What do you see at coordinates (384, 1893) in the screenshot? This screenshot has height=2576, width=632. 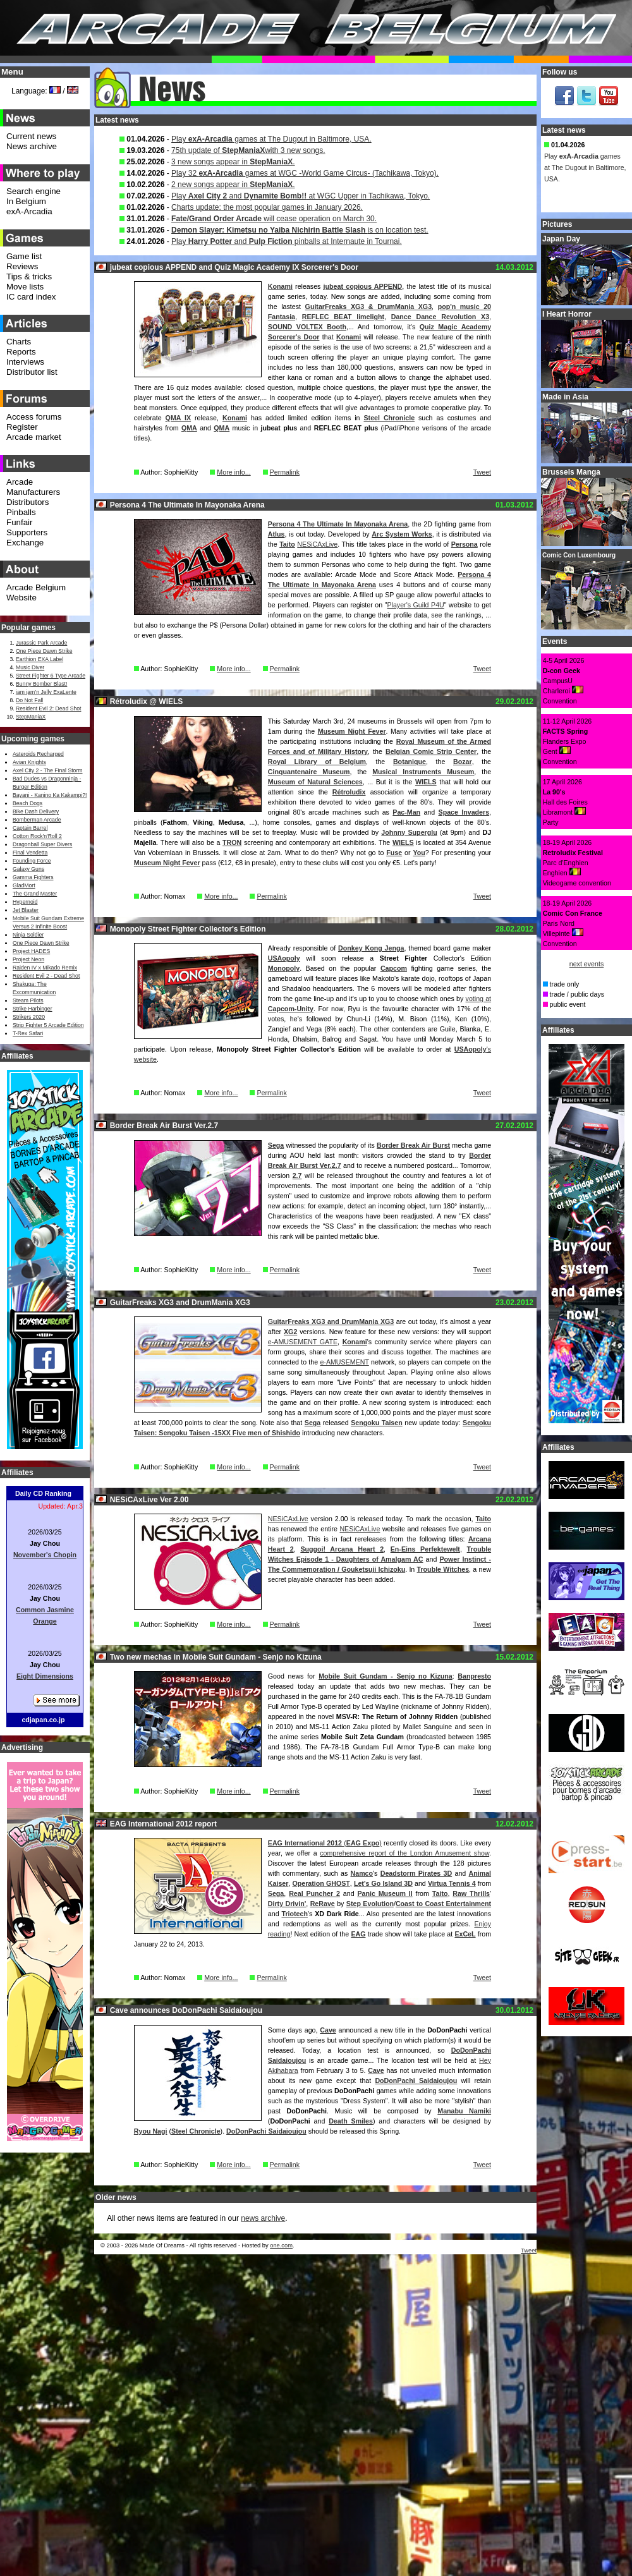 I see `Panic Museum II` at bounding box center [384, 1893].